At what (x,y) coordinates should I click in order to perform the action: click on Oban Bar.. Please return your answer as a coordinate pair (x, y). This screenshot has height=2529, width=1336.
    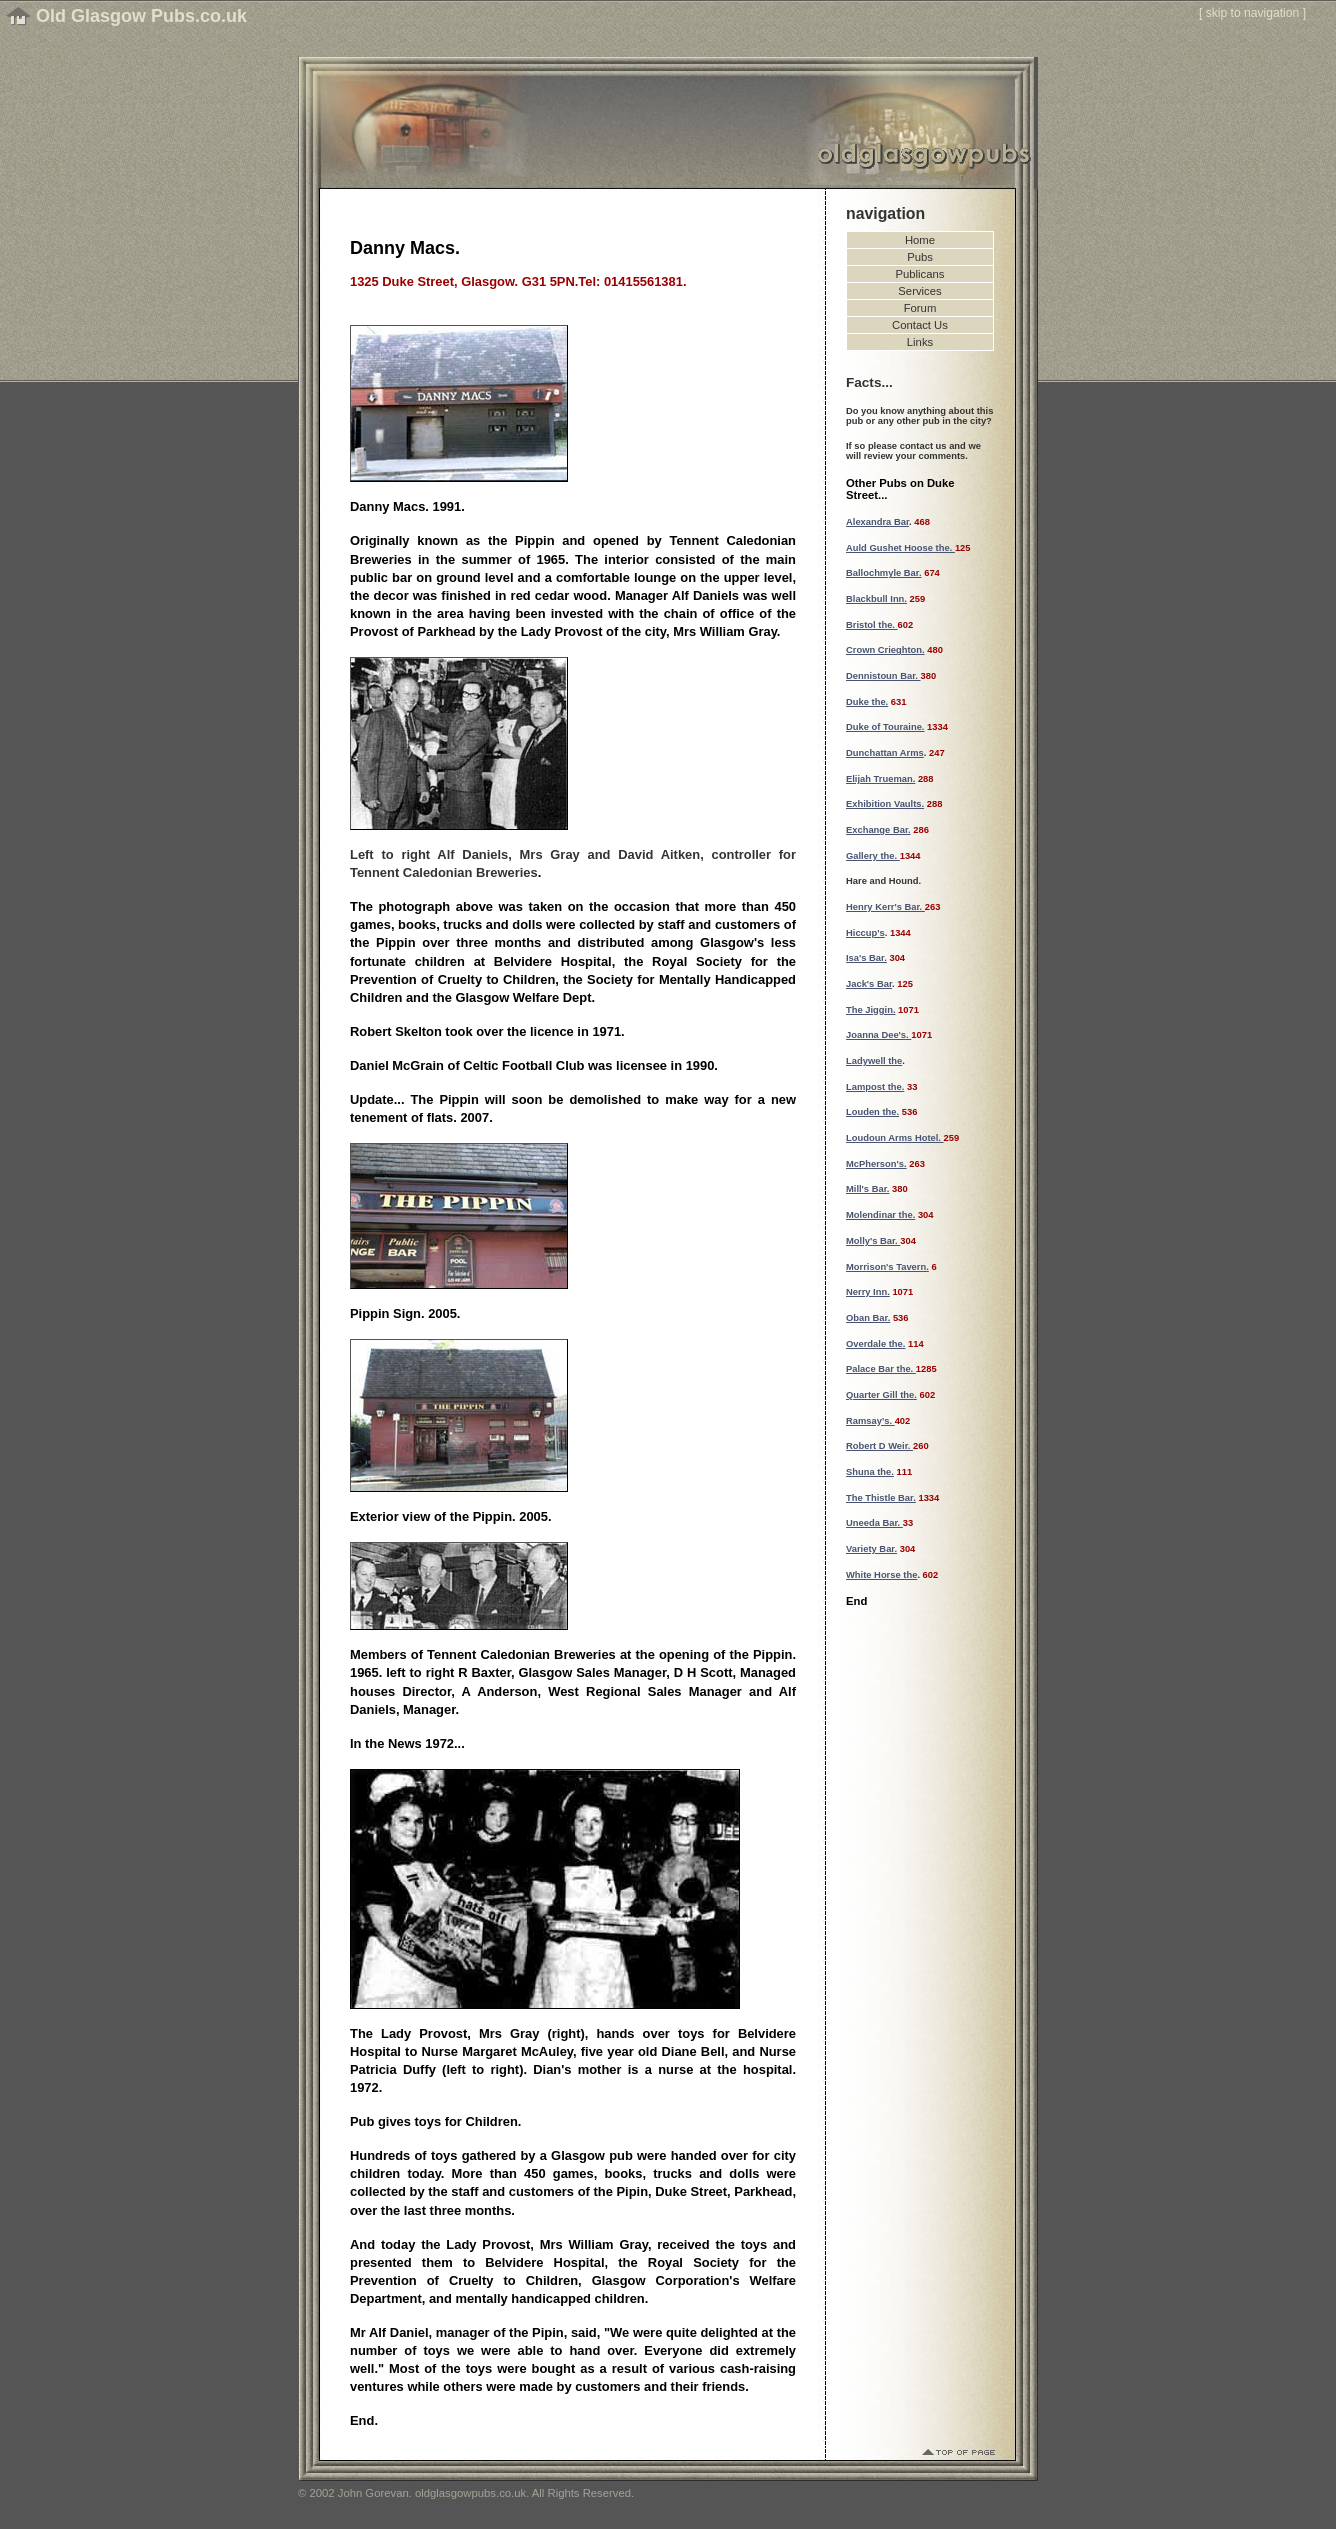
    Looking at the image, I should click on (868, 1318).